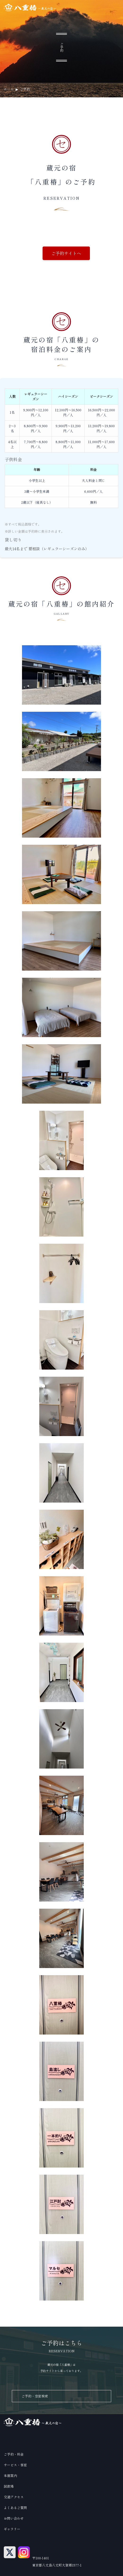  What do you see at coordinates (15, 2464) in the screenshot?
I see `サービス・客室` at bounding box center [15, 2464].